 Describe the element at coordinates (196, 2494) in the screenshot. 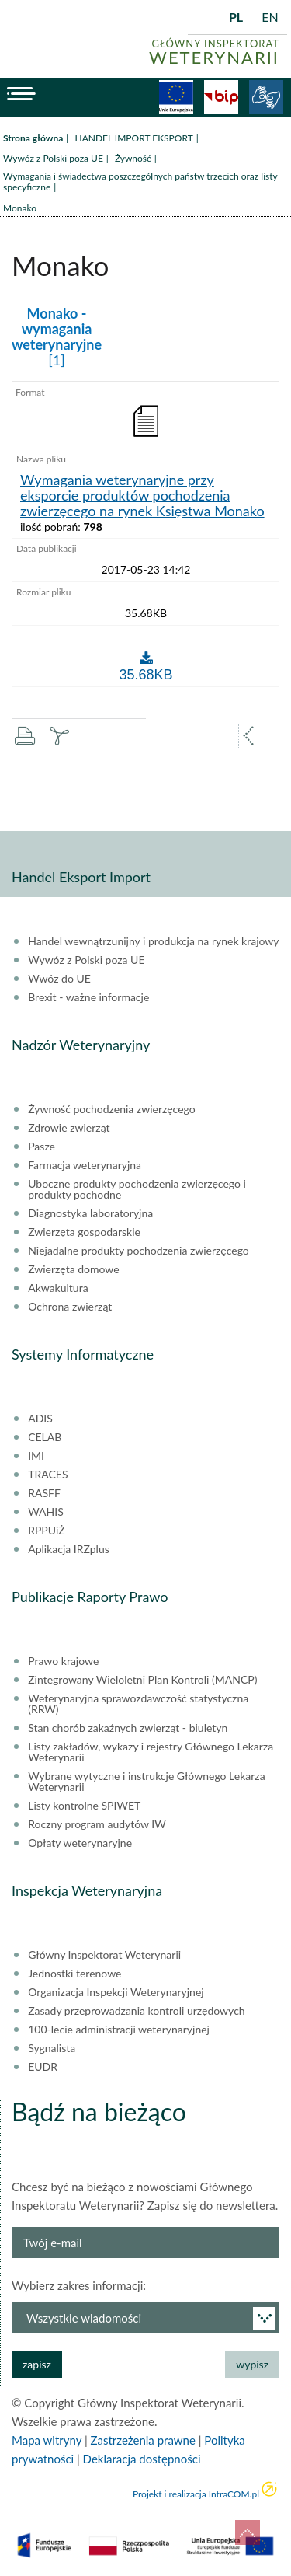

I see `Projekt i realizacja IntraCOM.pl` at that location.